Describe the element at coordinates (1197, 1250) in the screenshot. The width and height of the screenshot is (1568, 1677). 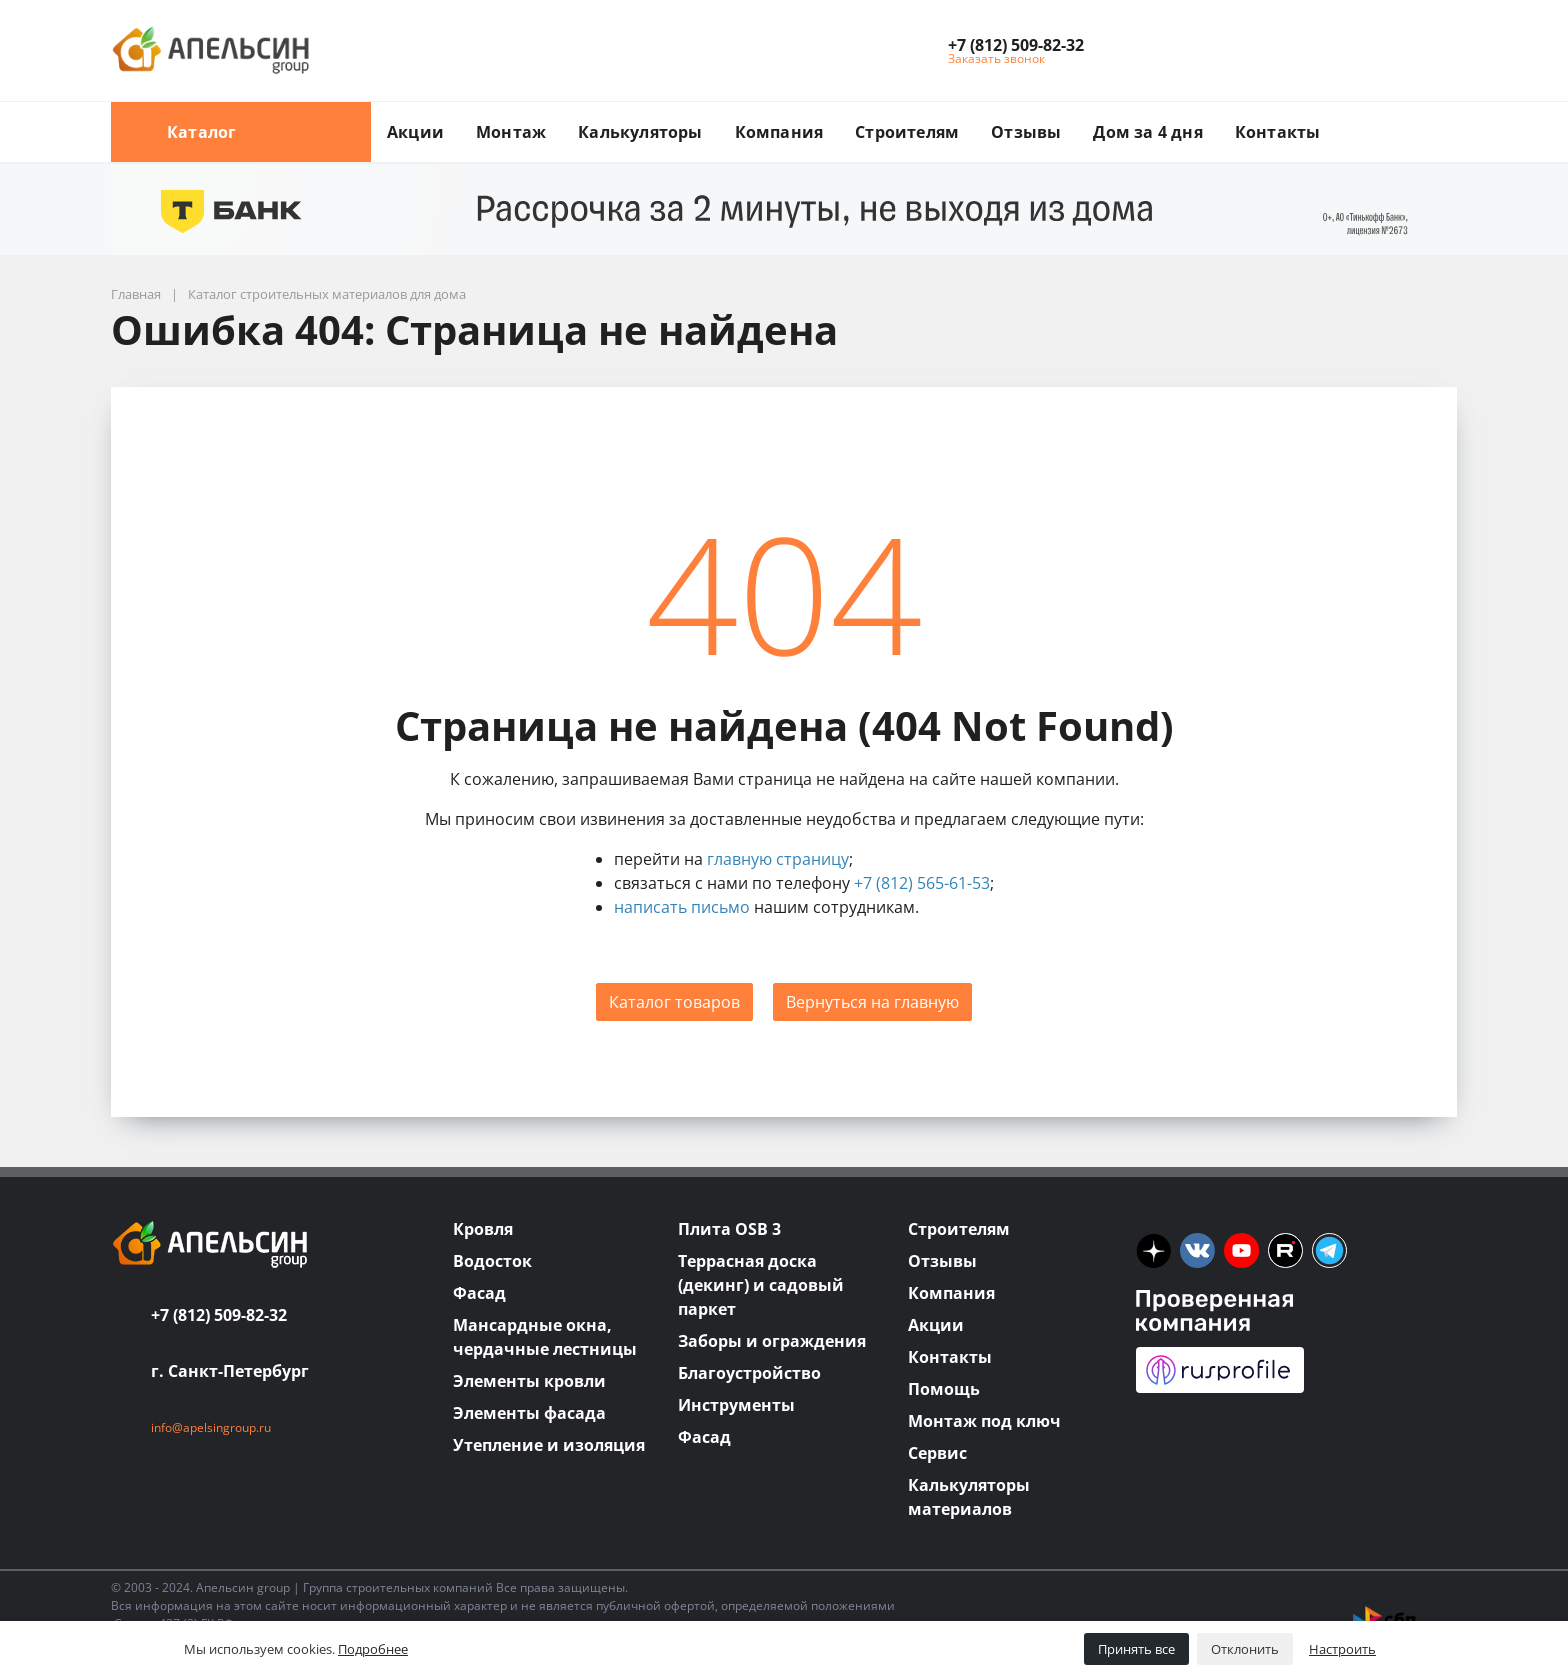
I see `[vk]` at that location.